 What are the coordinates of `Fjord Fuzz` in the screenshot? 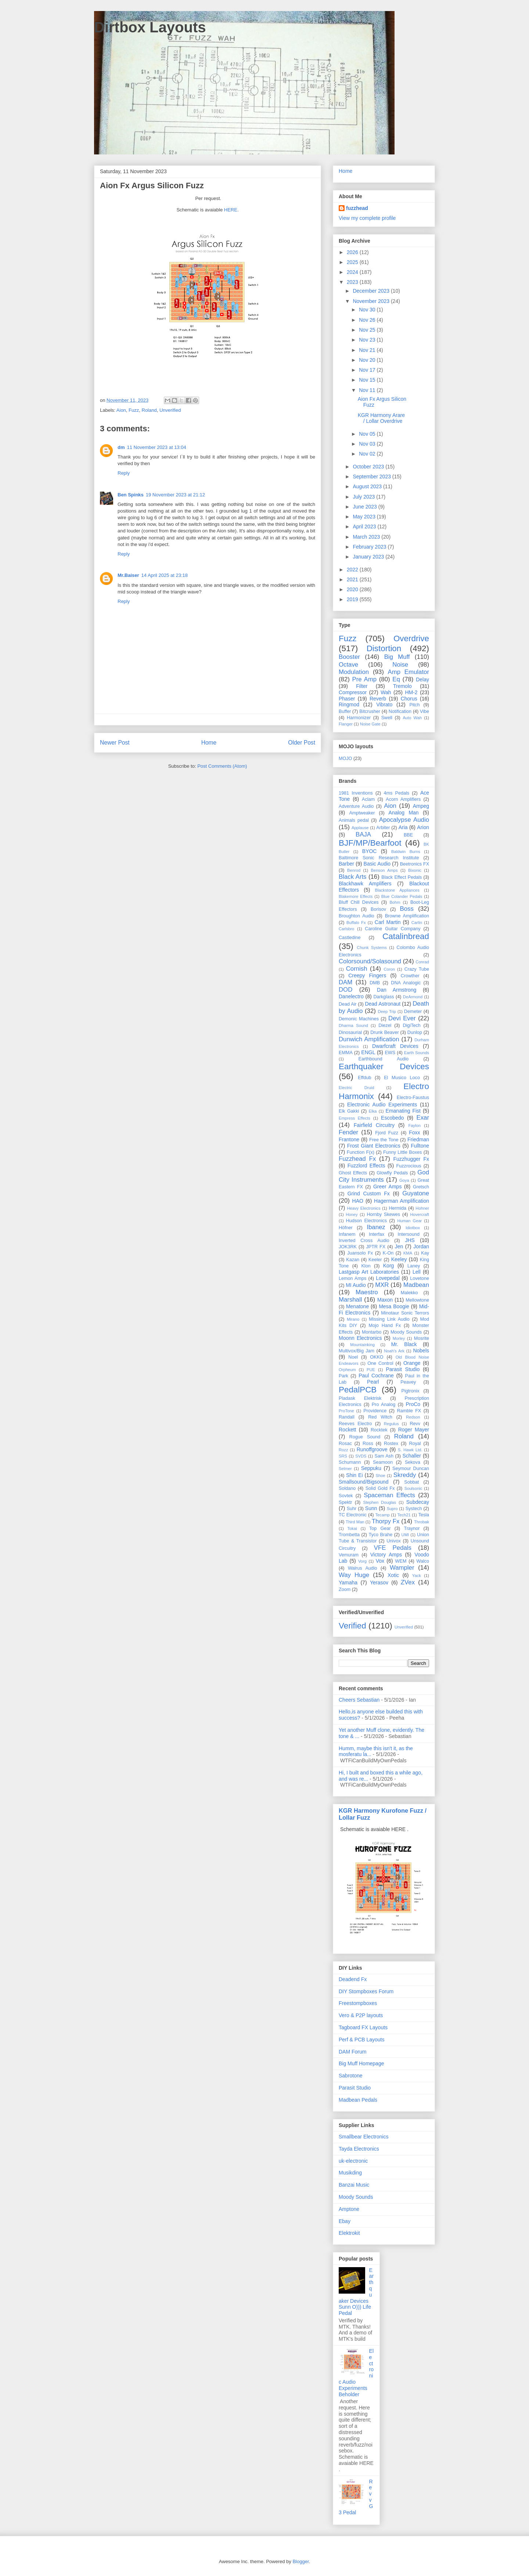 It's located at (386, 1132).